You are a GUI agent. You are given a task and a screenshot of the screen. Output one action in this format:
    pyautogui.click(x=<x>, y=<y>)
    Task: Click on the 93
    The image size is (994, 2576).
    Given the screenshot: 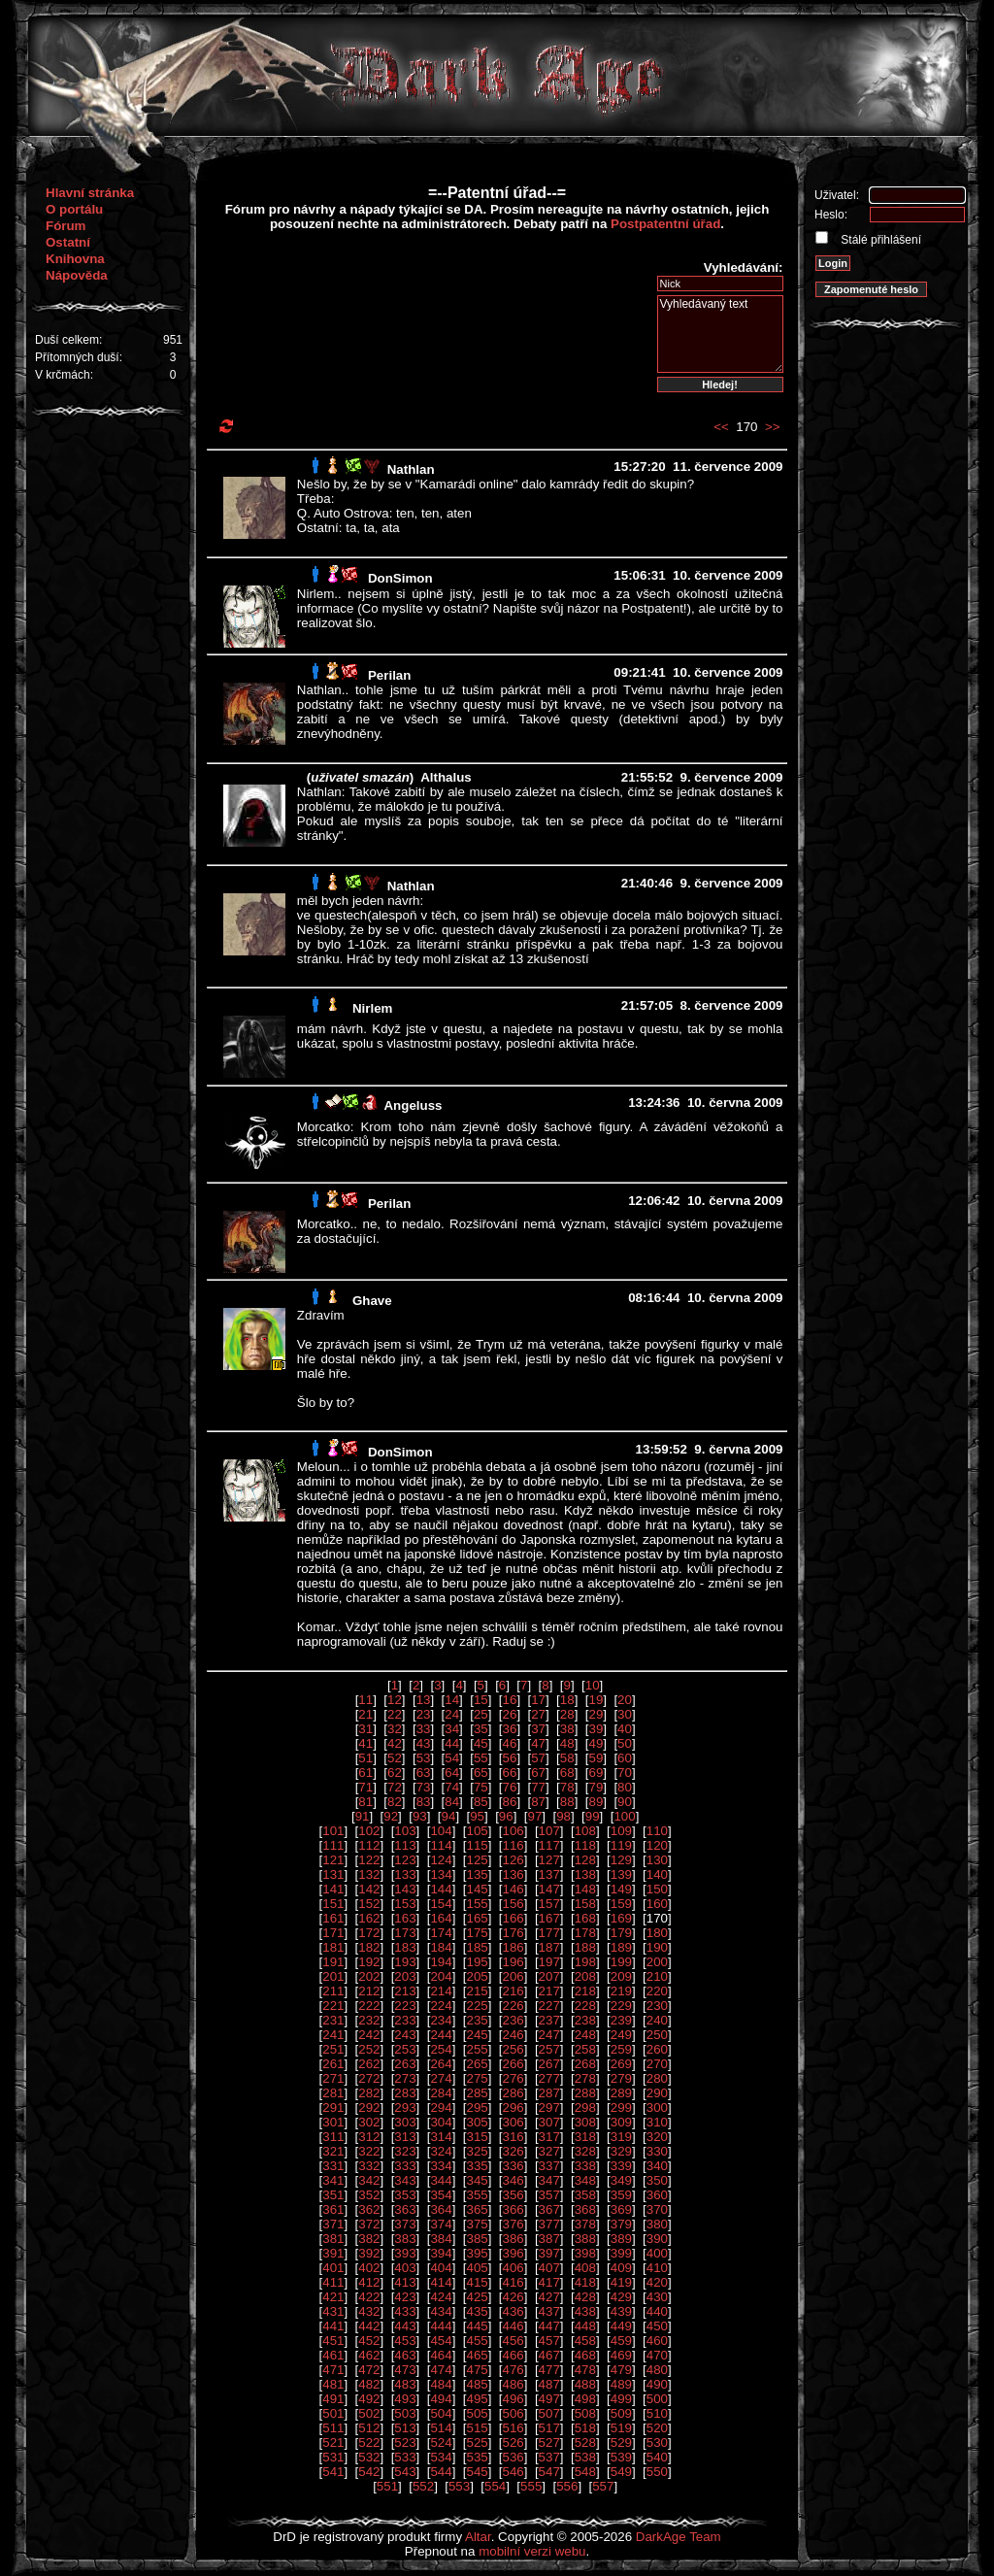 What is the action you would take?
    pyautogui.click(x=420, y=1816)
    